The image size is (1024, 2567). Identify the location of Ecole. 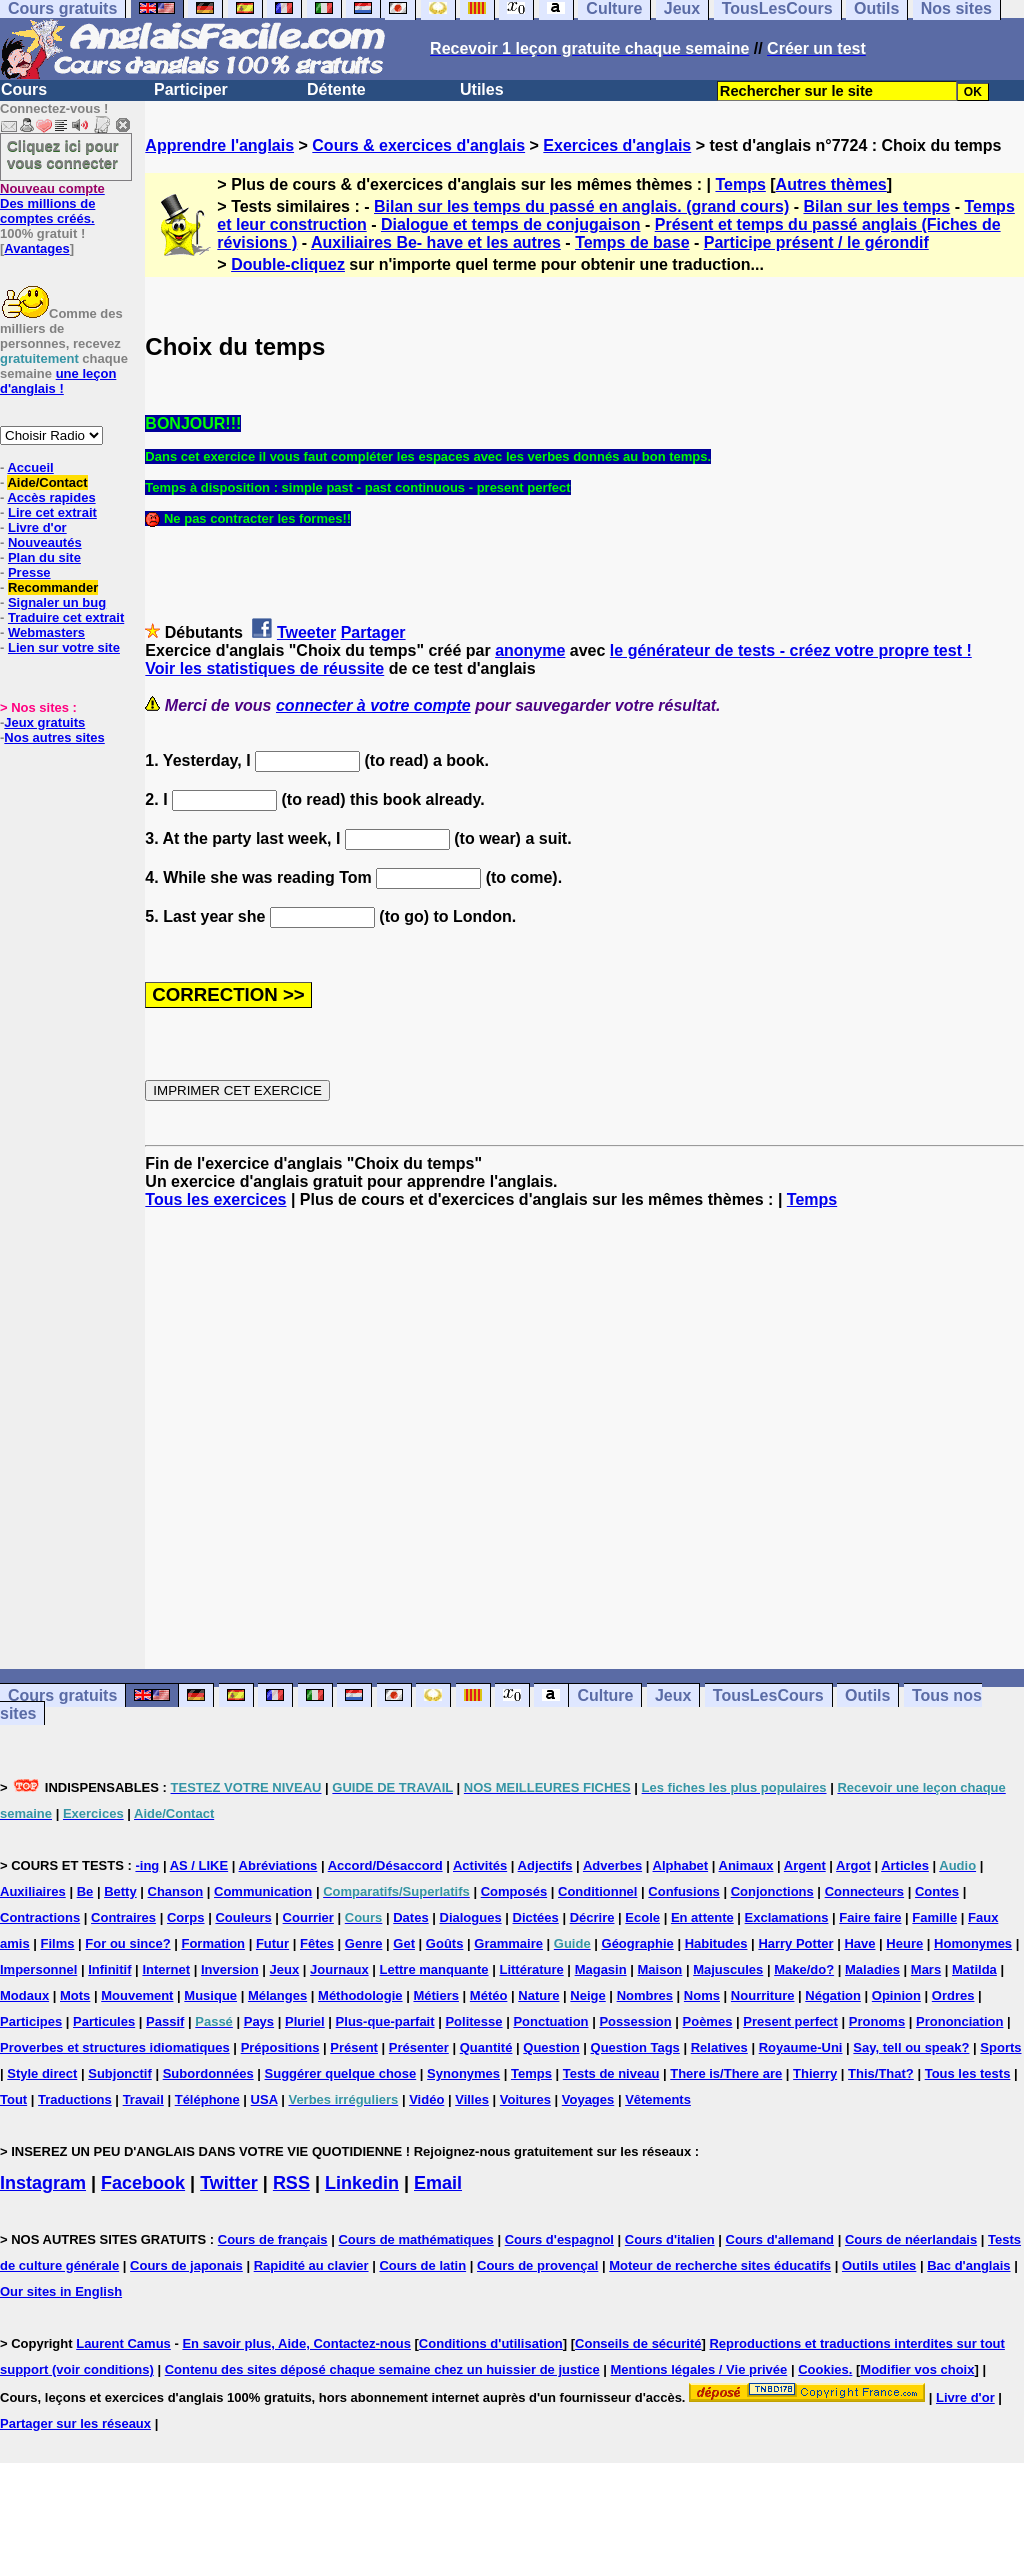
(642, 1917).